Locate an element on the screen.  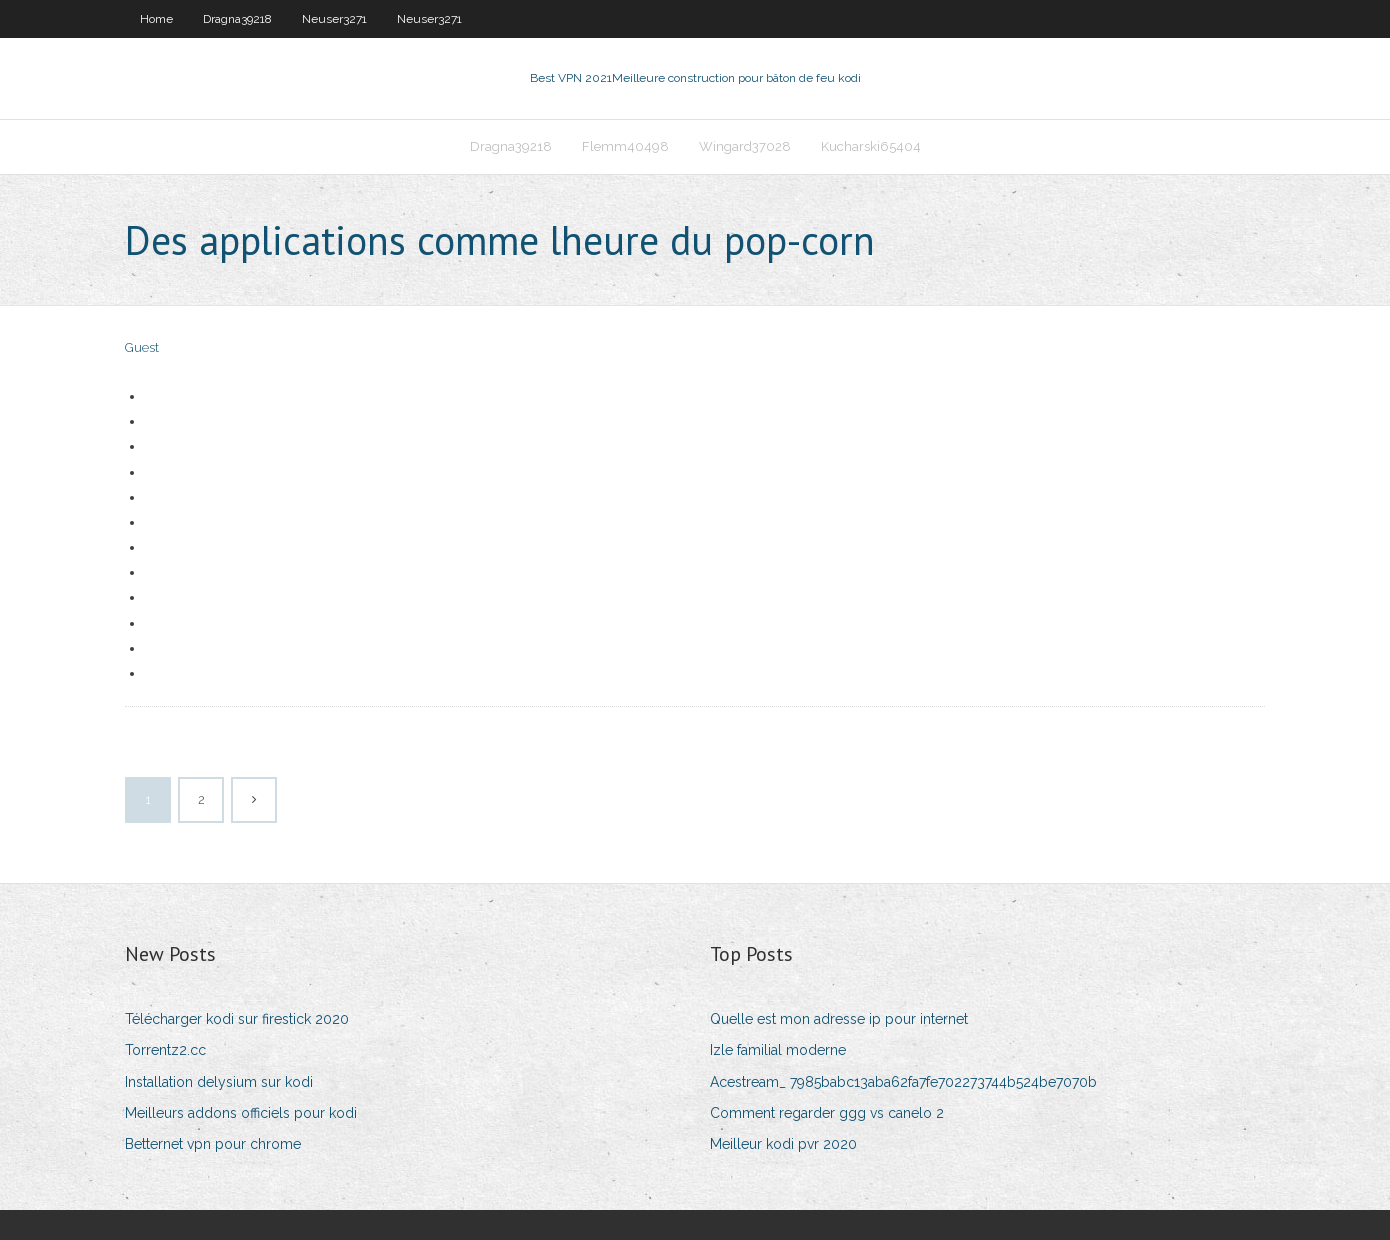
Installation delysium sur kodi is located at coordinates (219, 1082).